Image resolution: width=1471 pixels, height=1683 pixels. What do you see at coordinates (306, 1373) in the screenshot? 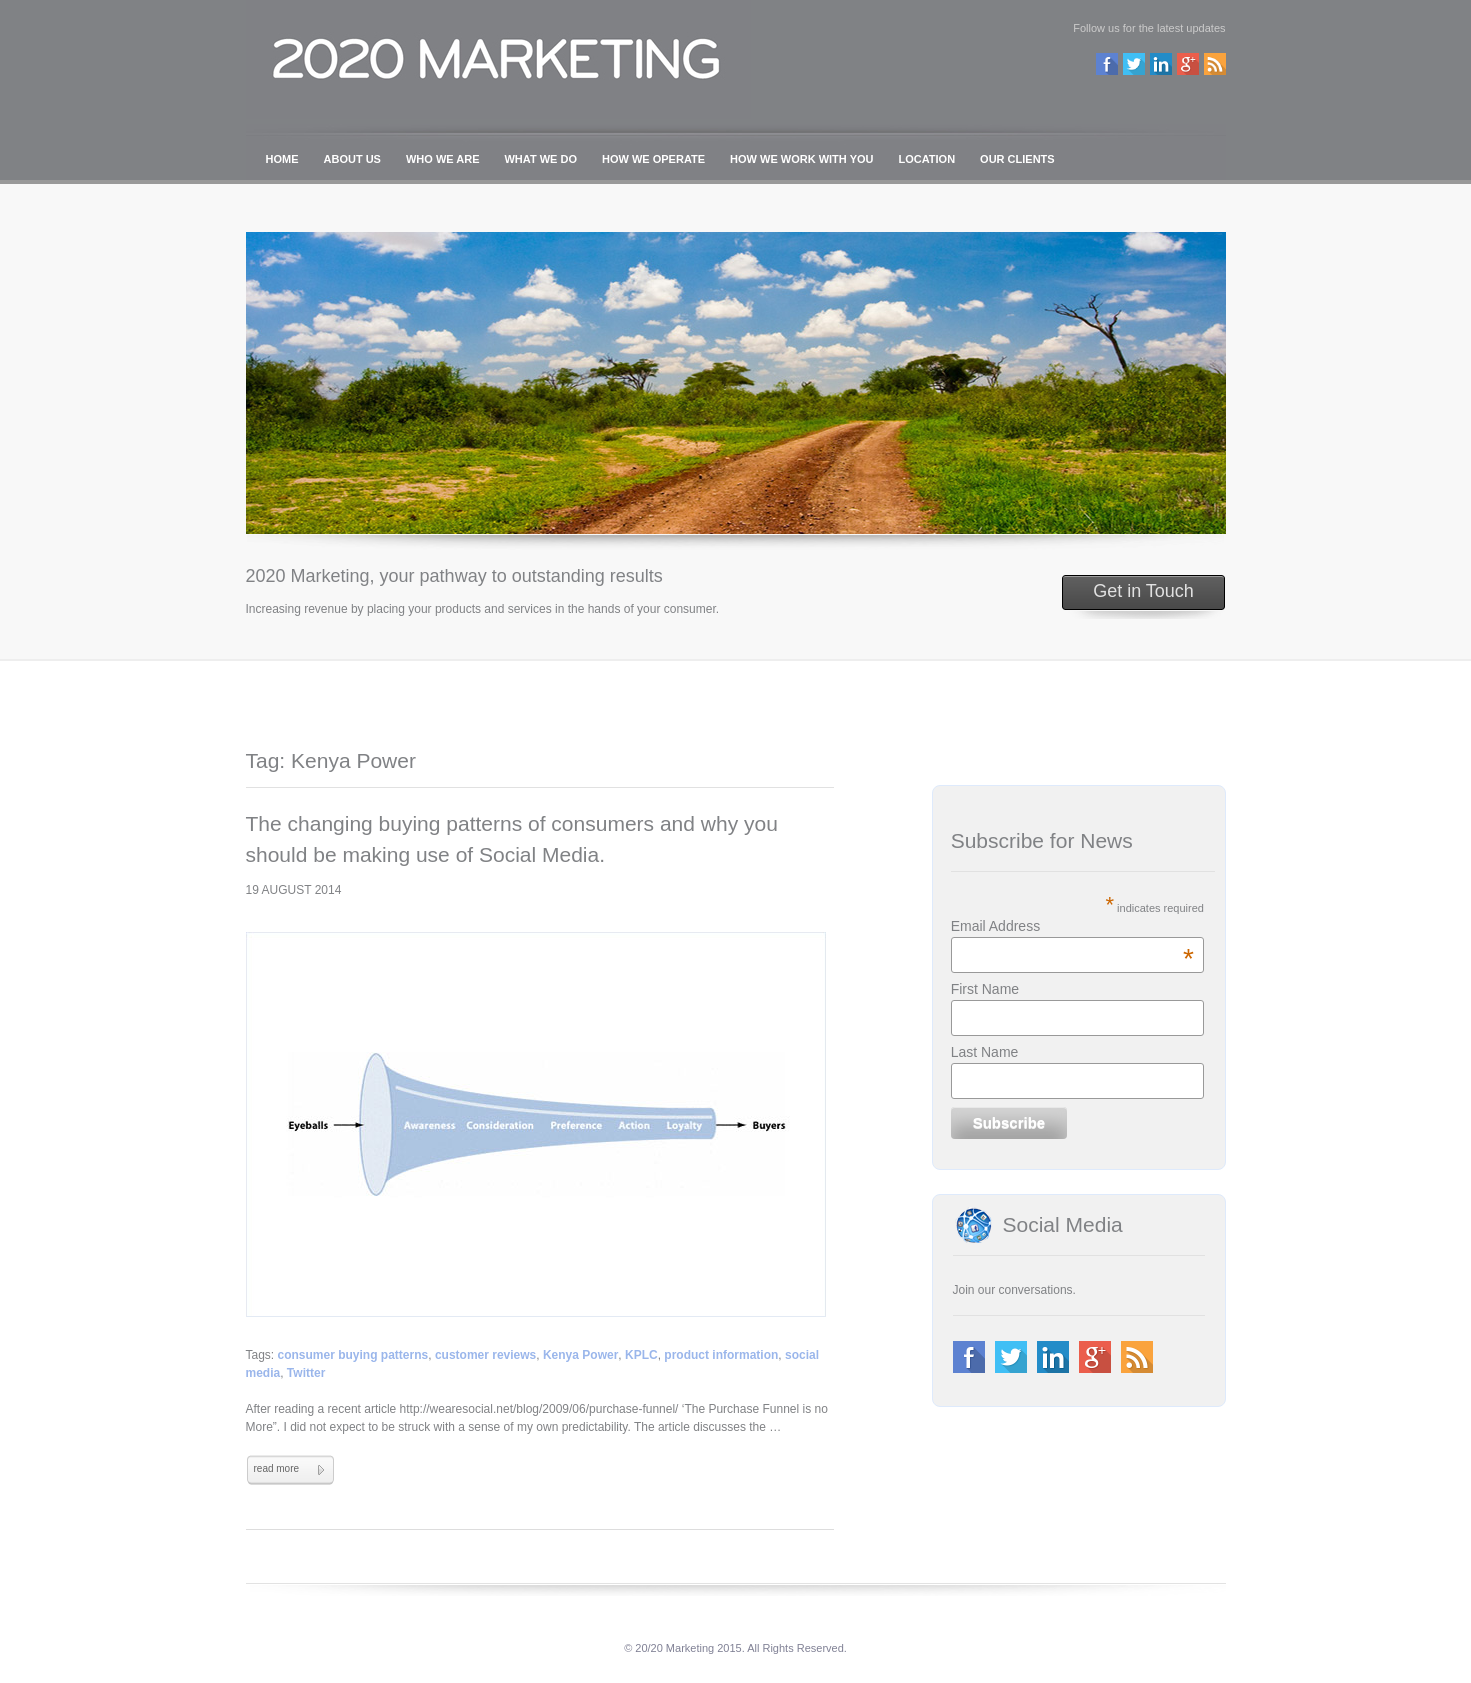
I see `Twitter` at bounding box center [306, 1373].